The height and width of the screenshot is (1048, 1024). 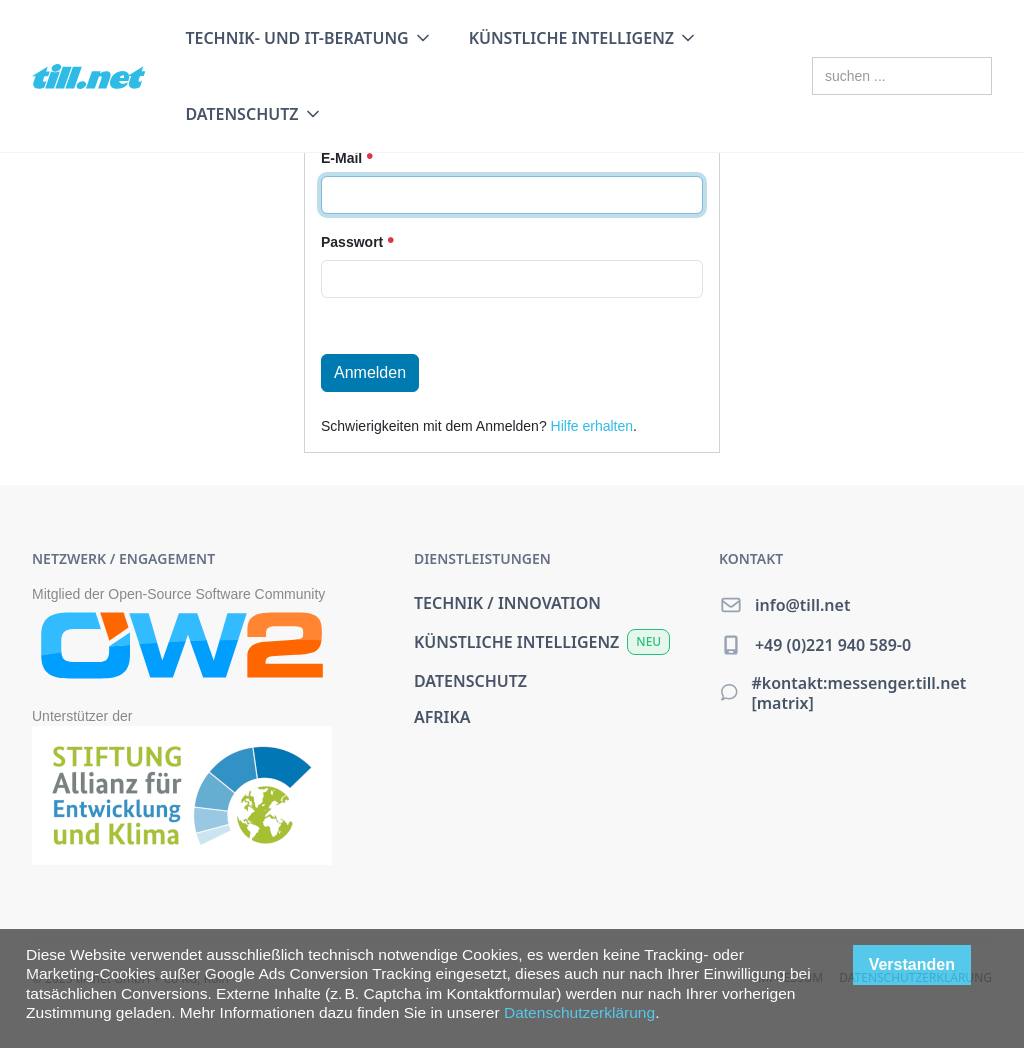 What do you see at coordinates (347, 158) in the screenshot?
I see `E-Mail` at bounding box center [347, 158].